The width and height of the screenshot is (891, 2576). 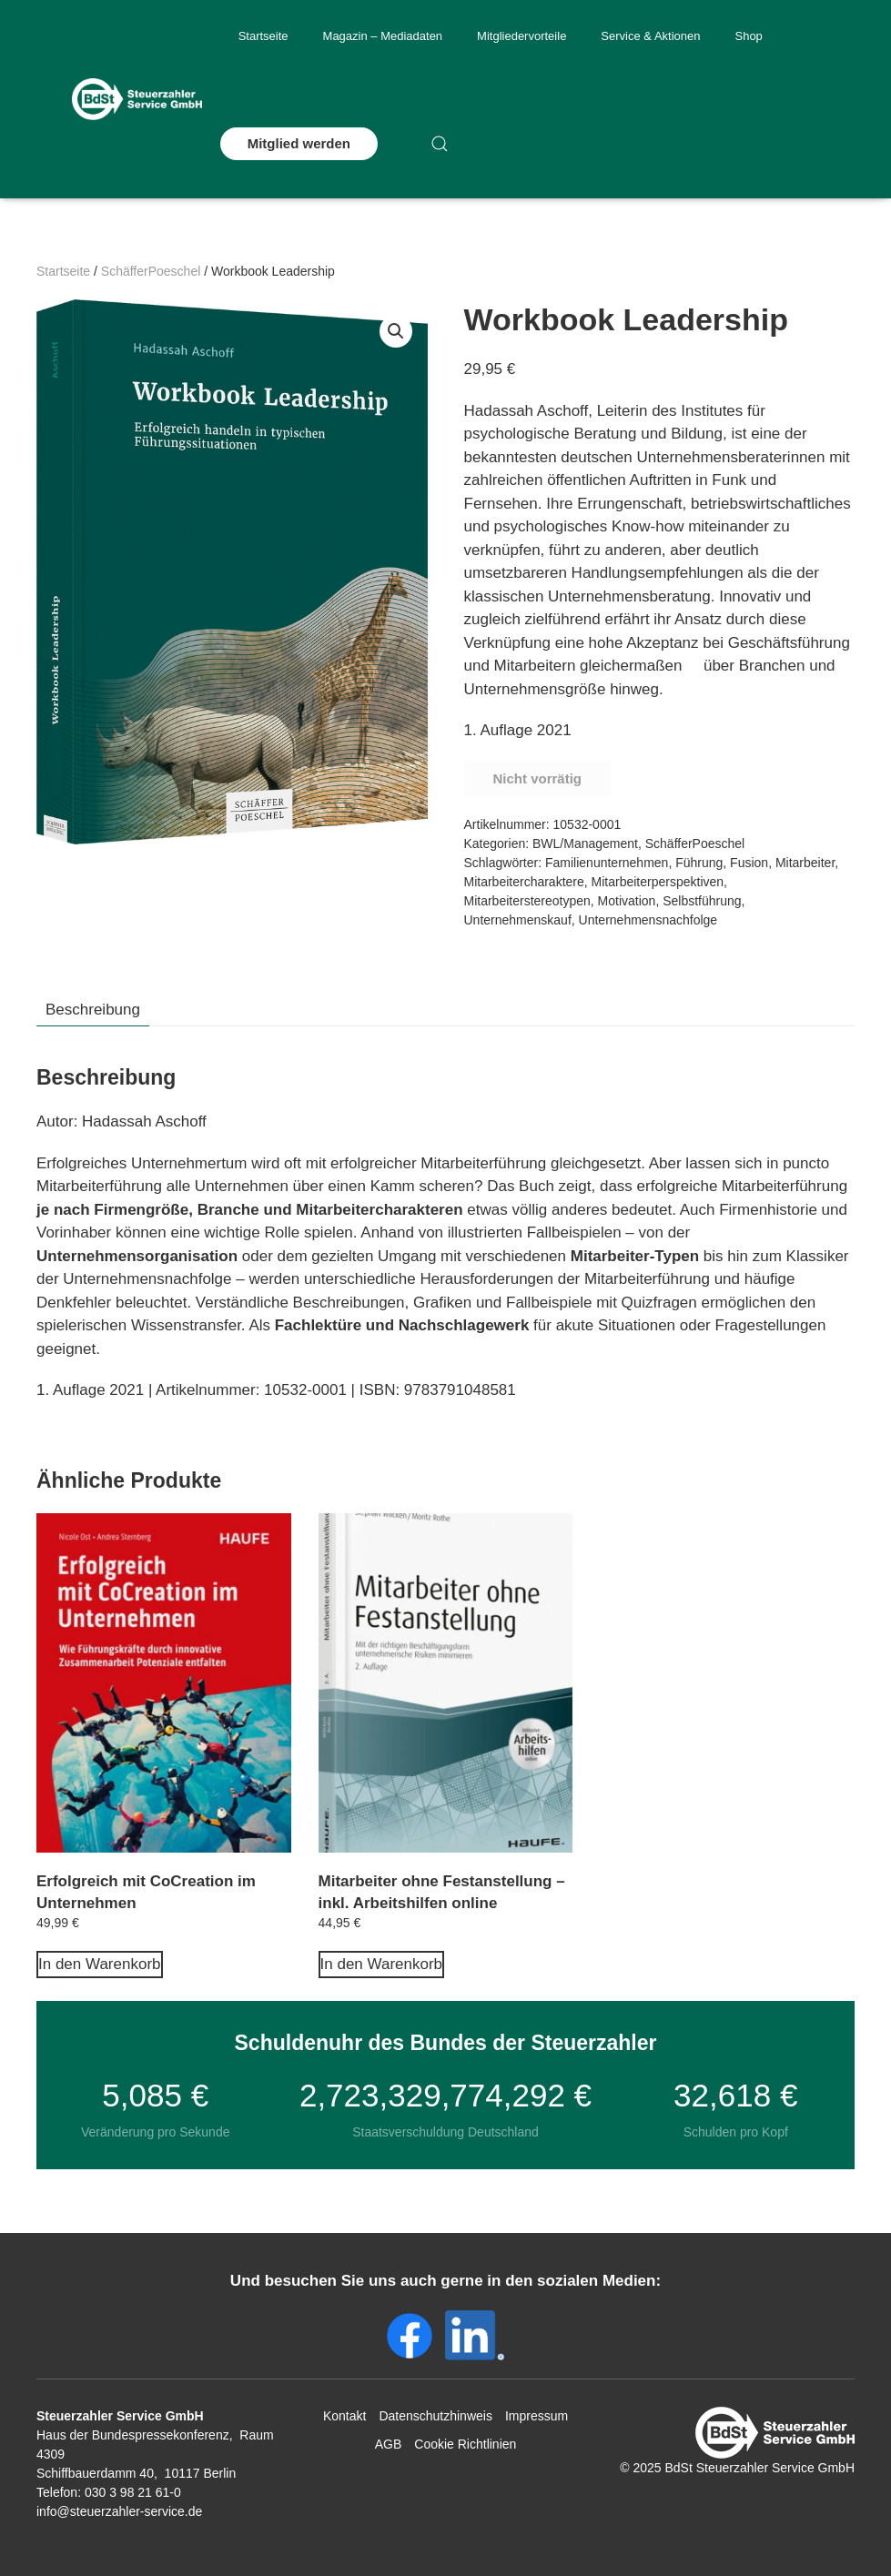 What do you see at coordinates (388, 2444) in the screenshot?
I see `AGB` at bounding box center [388, 2444].